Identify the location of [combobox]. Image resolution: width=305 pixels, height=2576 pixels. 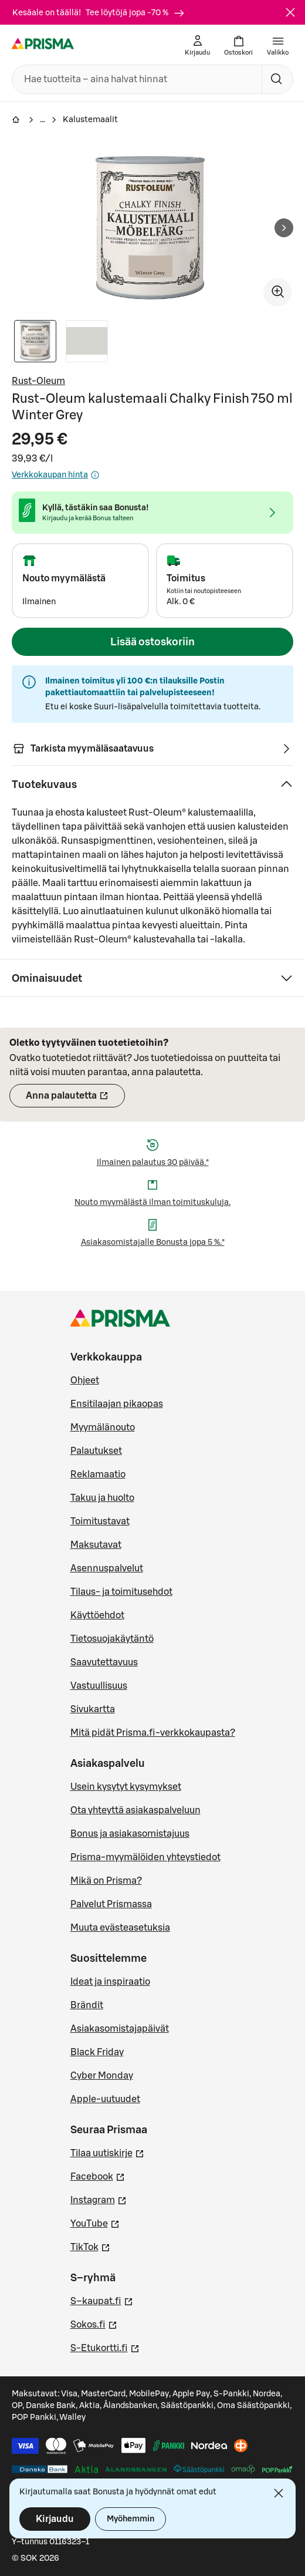
(134, 79).